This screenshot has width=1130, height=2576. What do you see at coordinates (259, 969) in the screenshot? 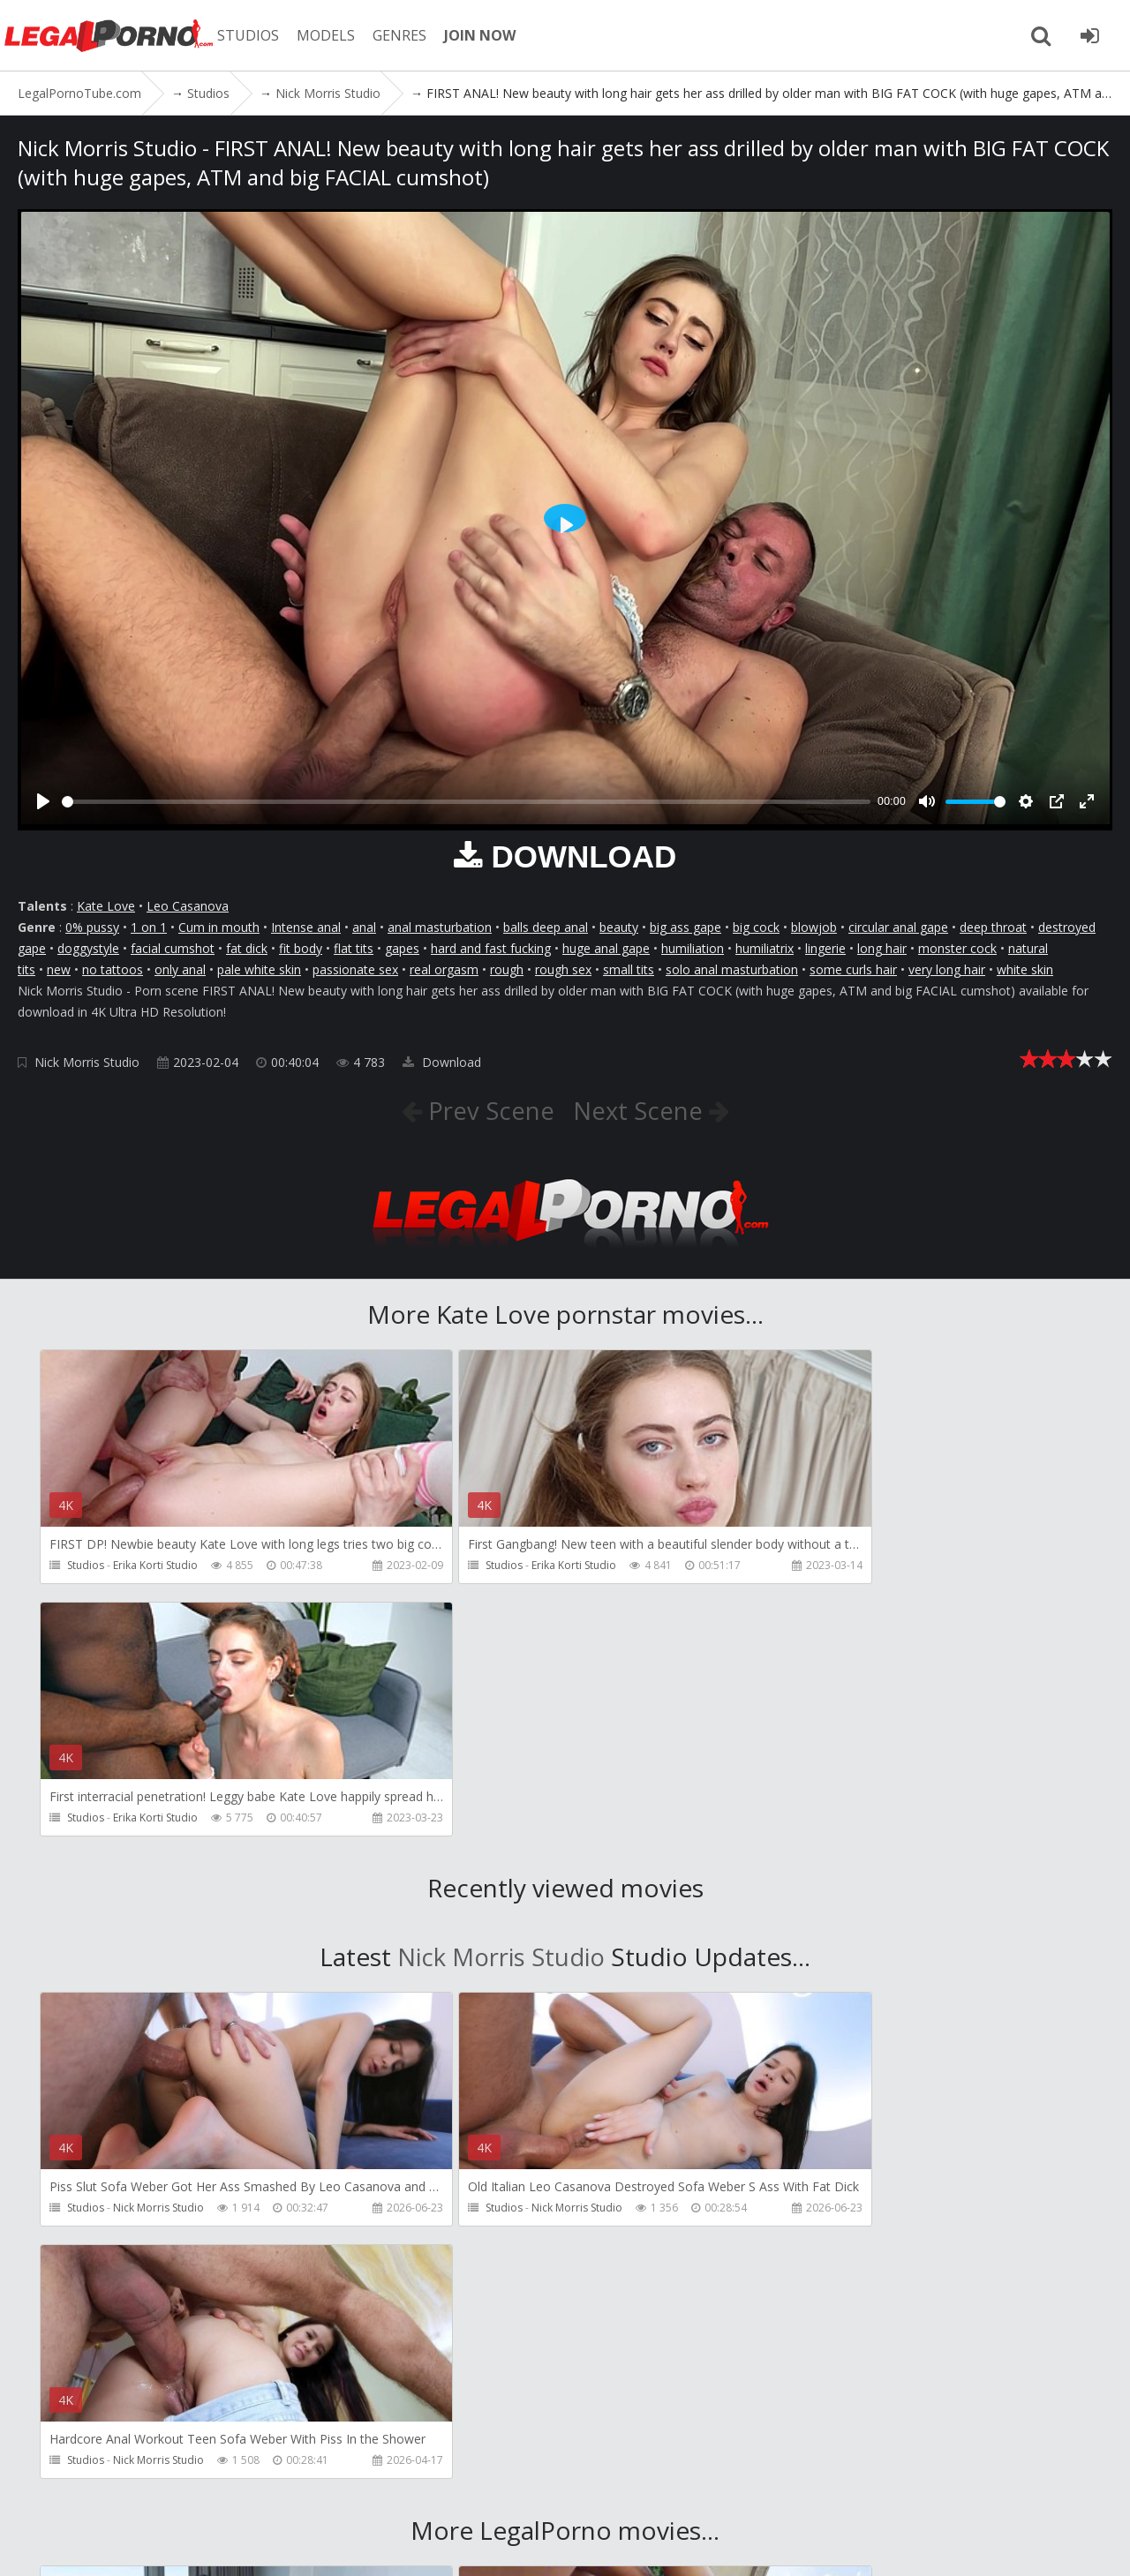
I see `pale white skin` at bounding box center [259, 969].